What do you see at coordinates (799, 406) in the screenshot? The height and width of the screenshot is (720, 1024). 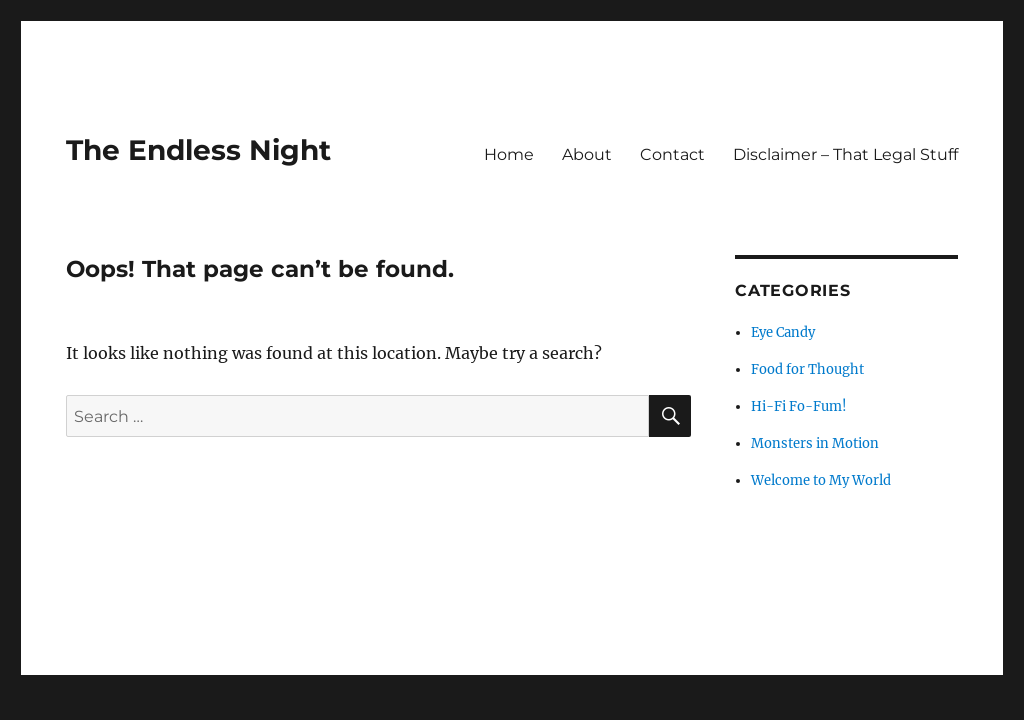 I see `Hi-Fi Fo-Fum!` at bounding box center [799, 406].